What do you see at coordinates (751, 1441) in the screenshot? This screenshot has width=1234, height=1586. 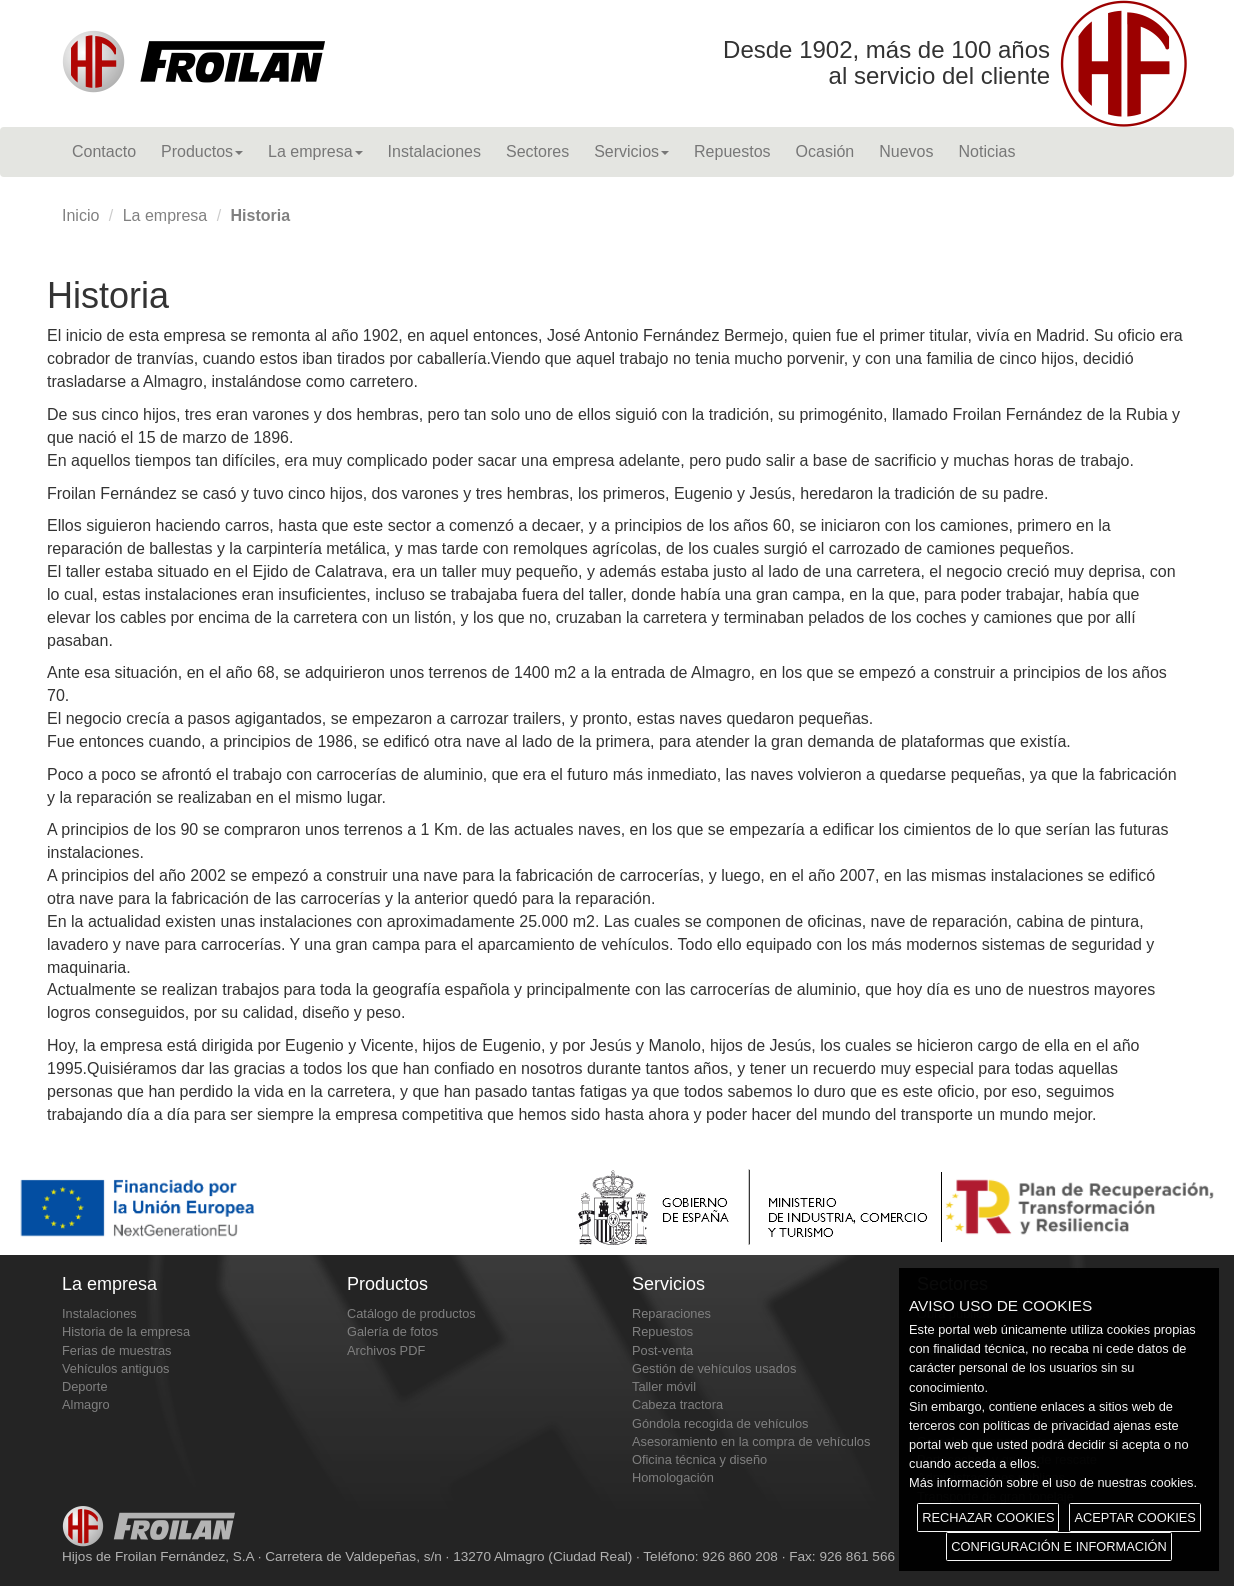 I see `Asesoramiento en la compra de vehículos` at bounding box center [751, 1441].